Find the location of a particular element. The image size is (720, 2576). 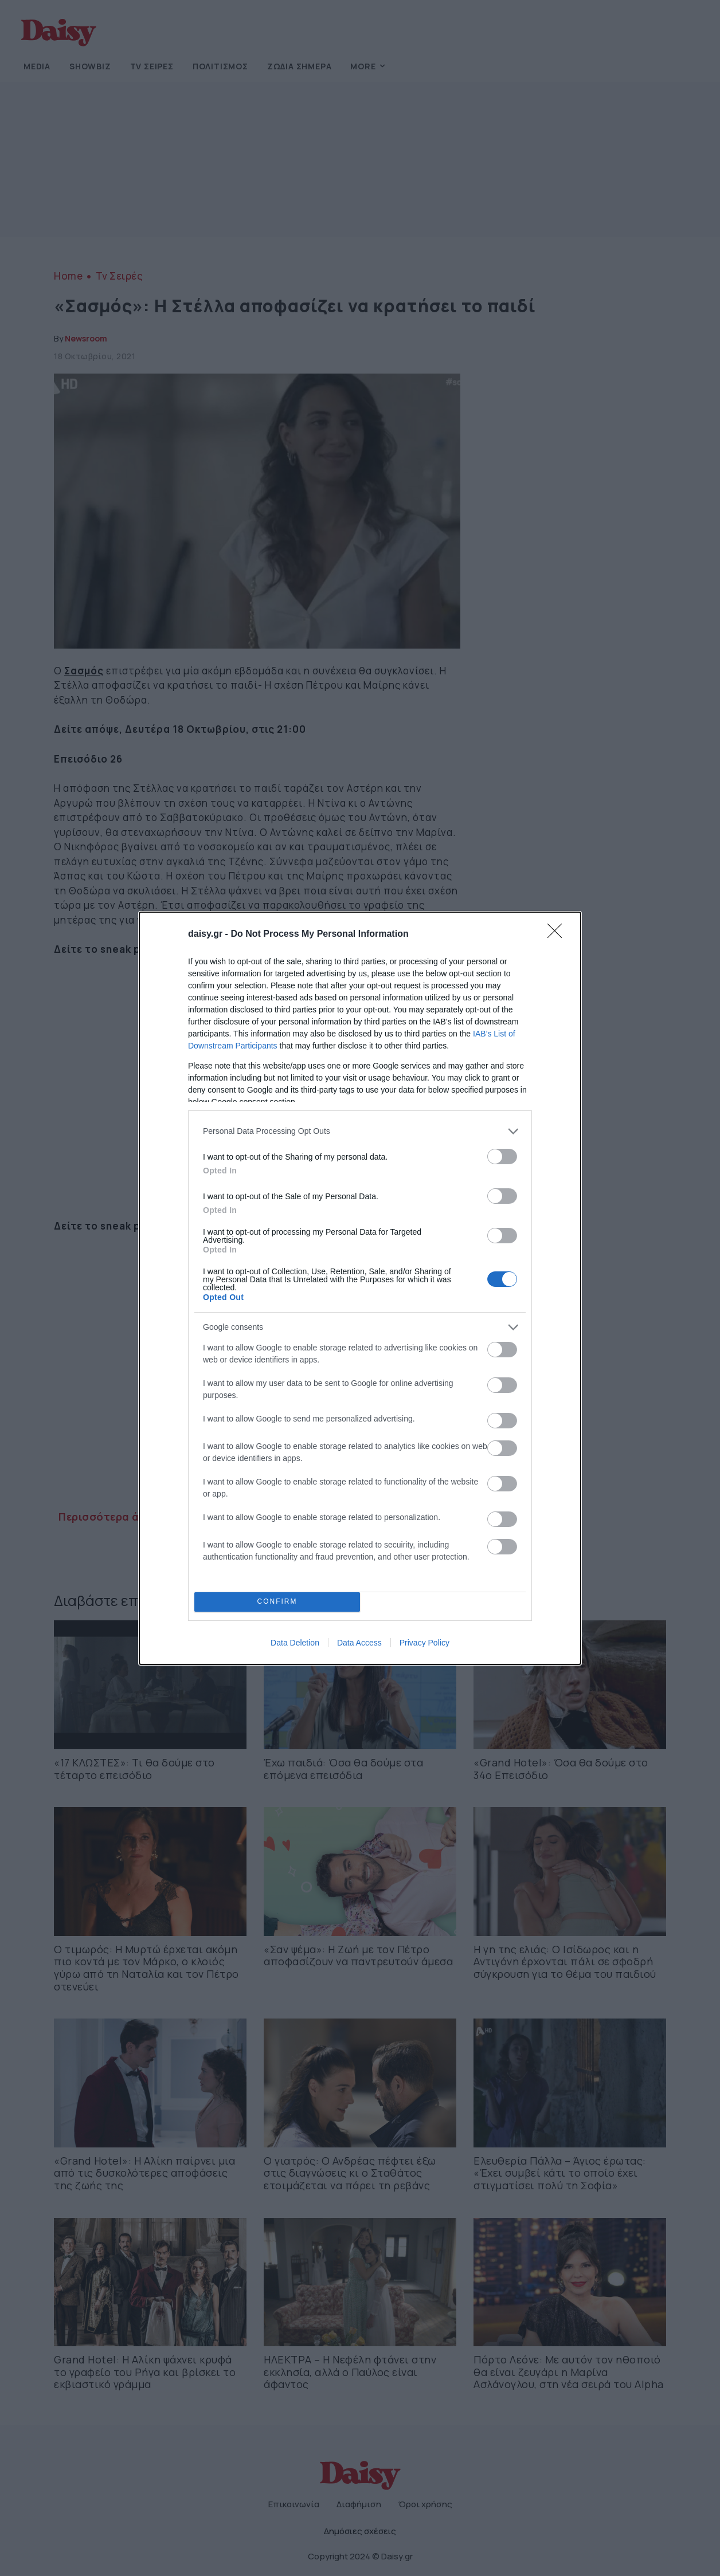

[listitem] is located at coordinates (360, 1131).